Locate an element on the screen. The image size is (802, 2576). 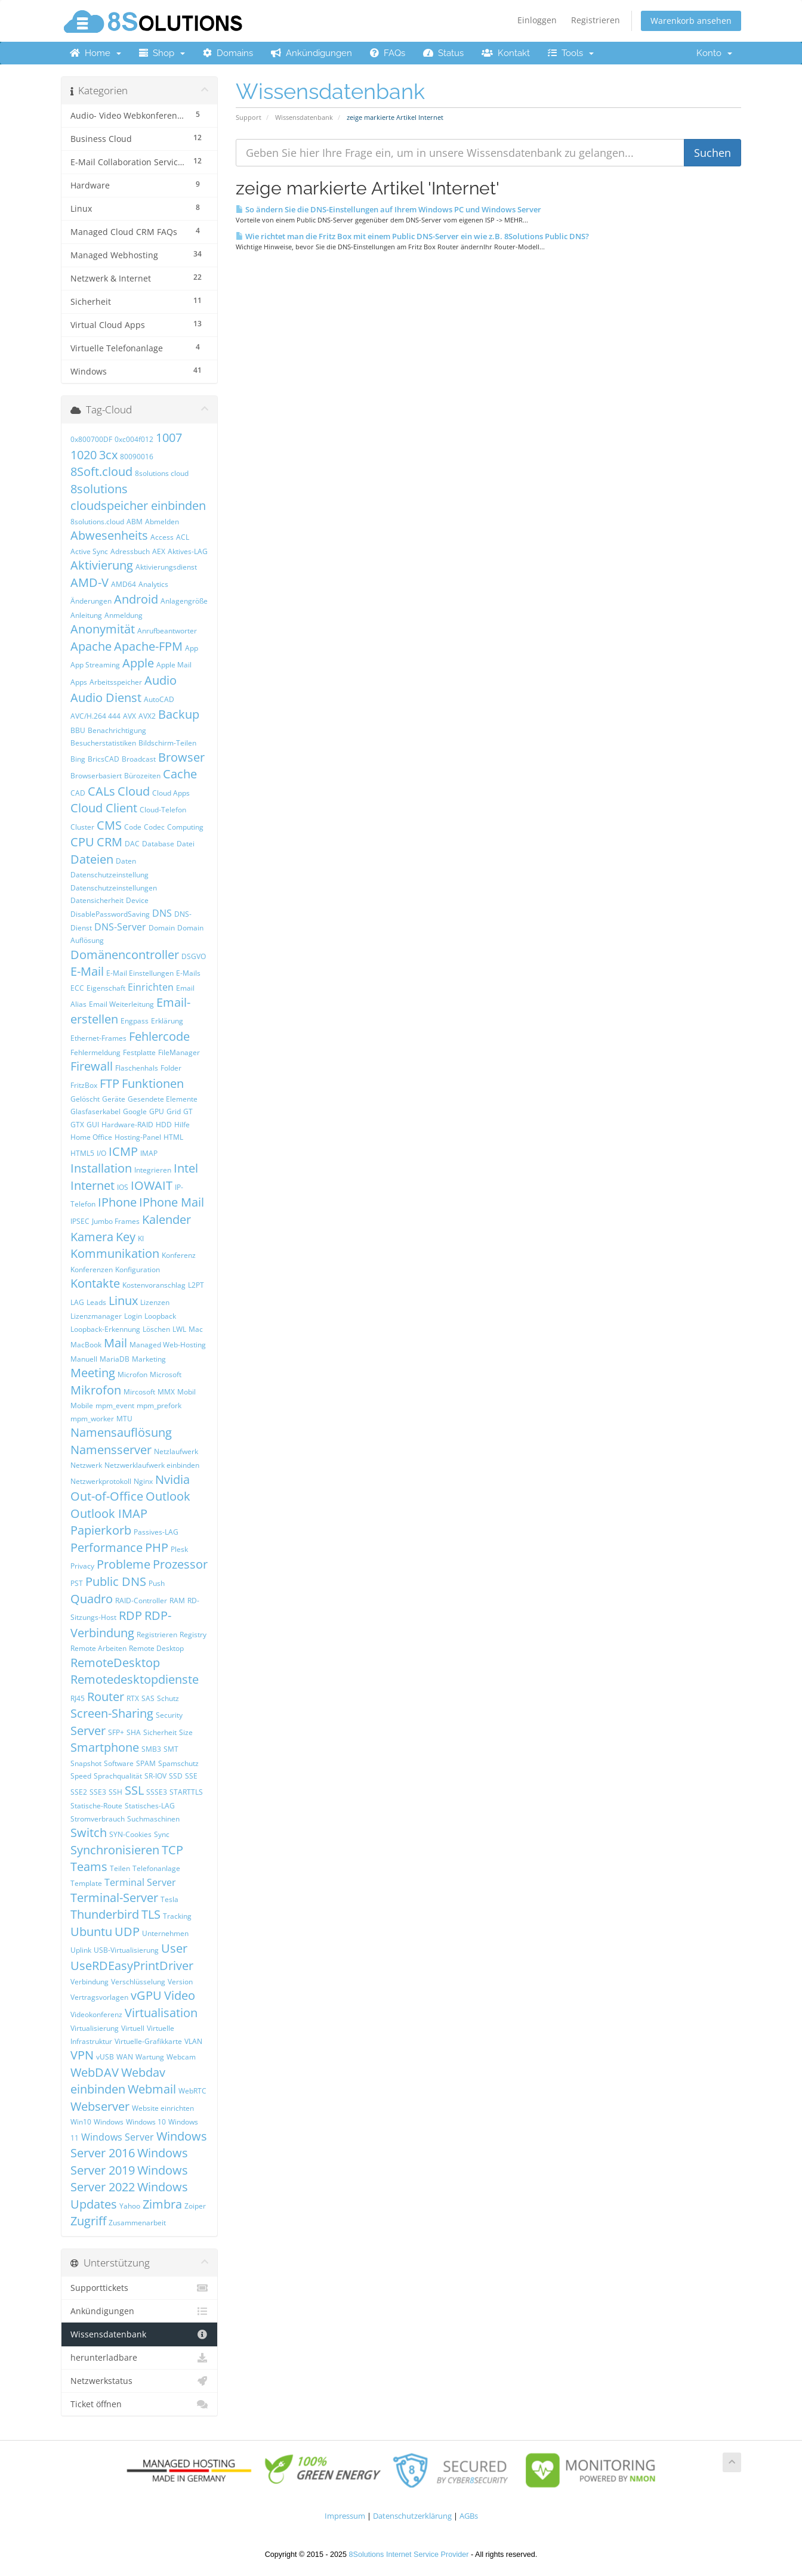
App Streaming is located at coordinates (95, 665).